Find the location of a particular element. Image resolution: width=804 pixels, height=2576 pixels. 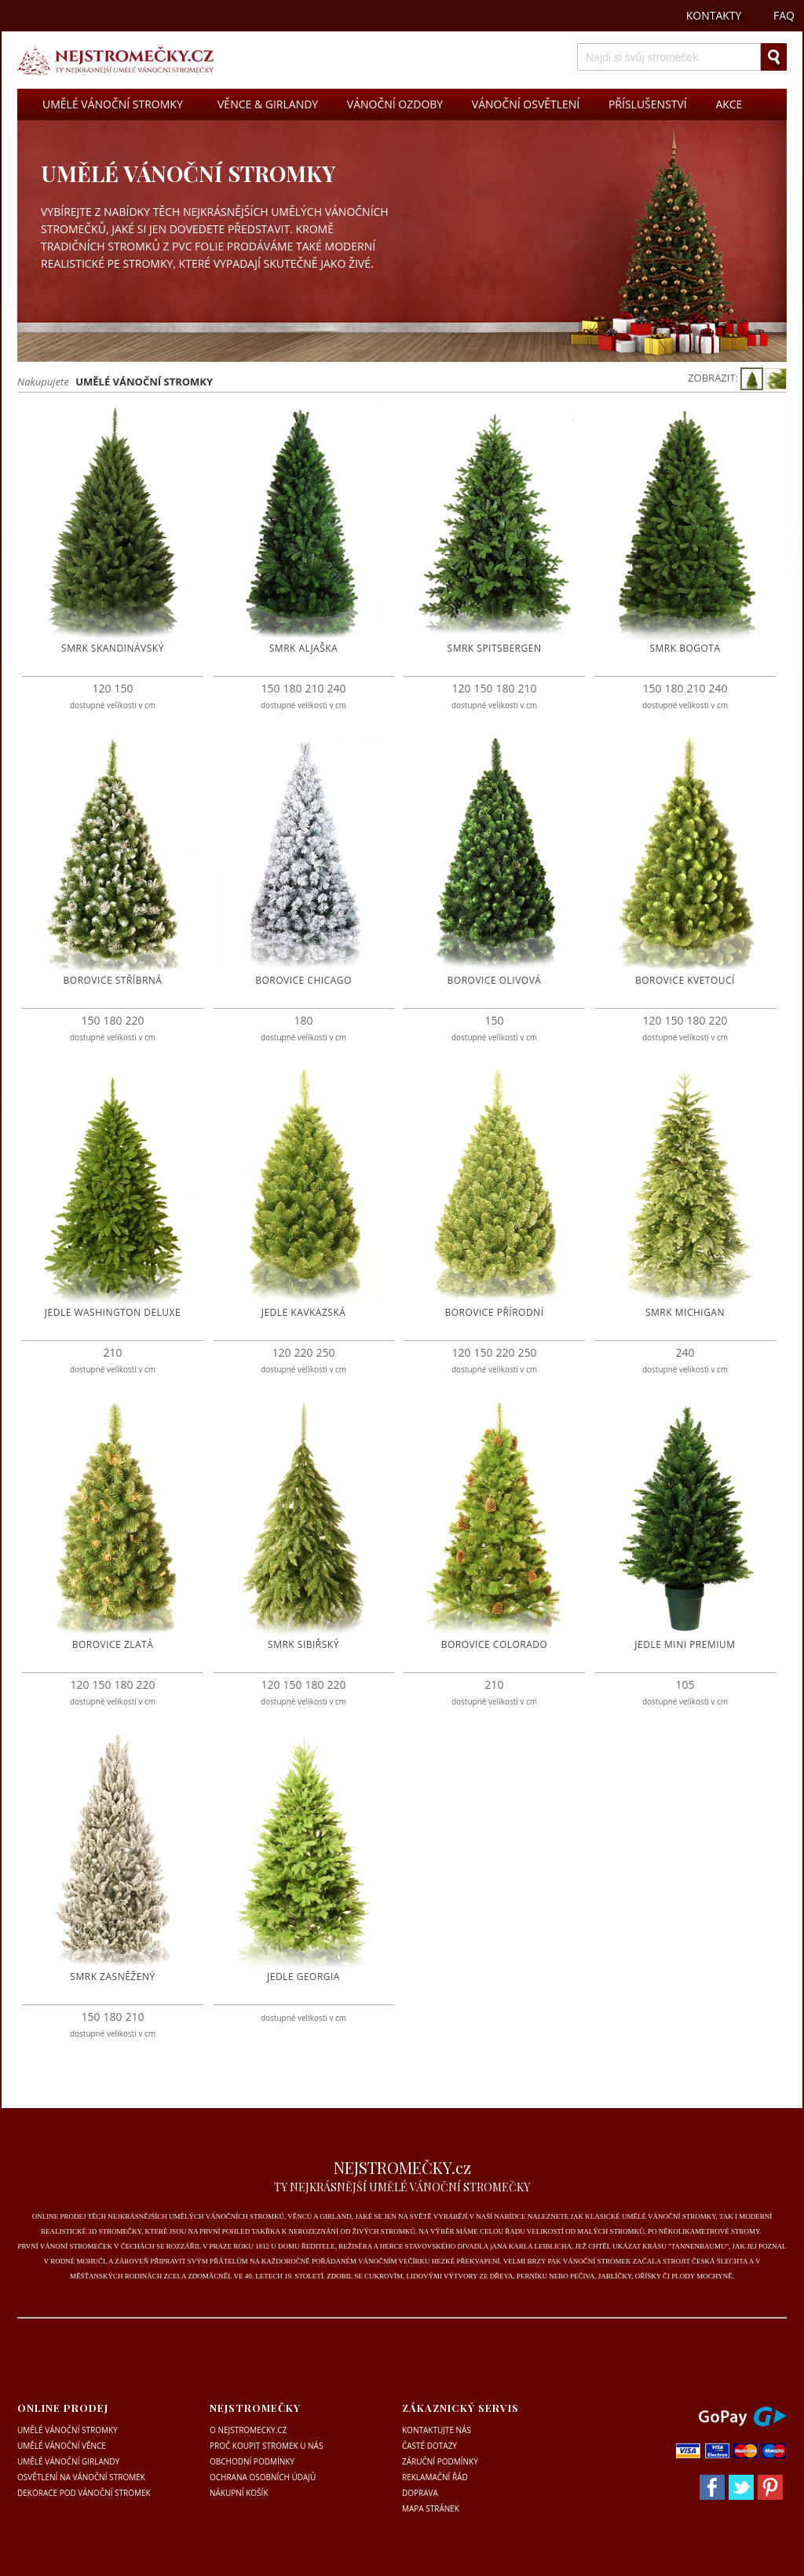

FAQ is located at coordinates (784, 15).